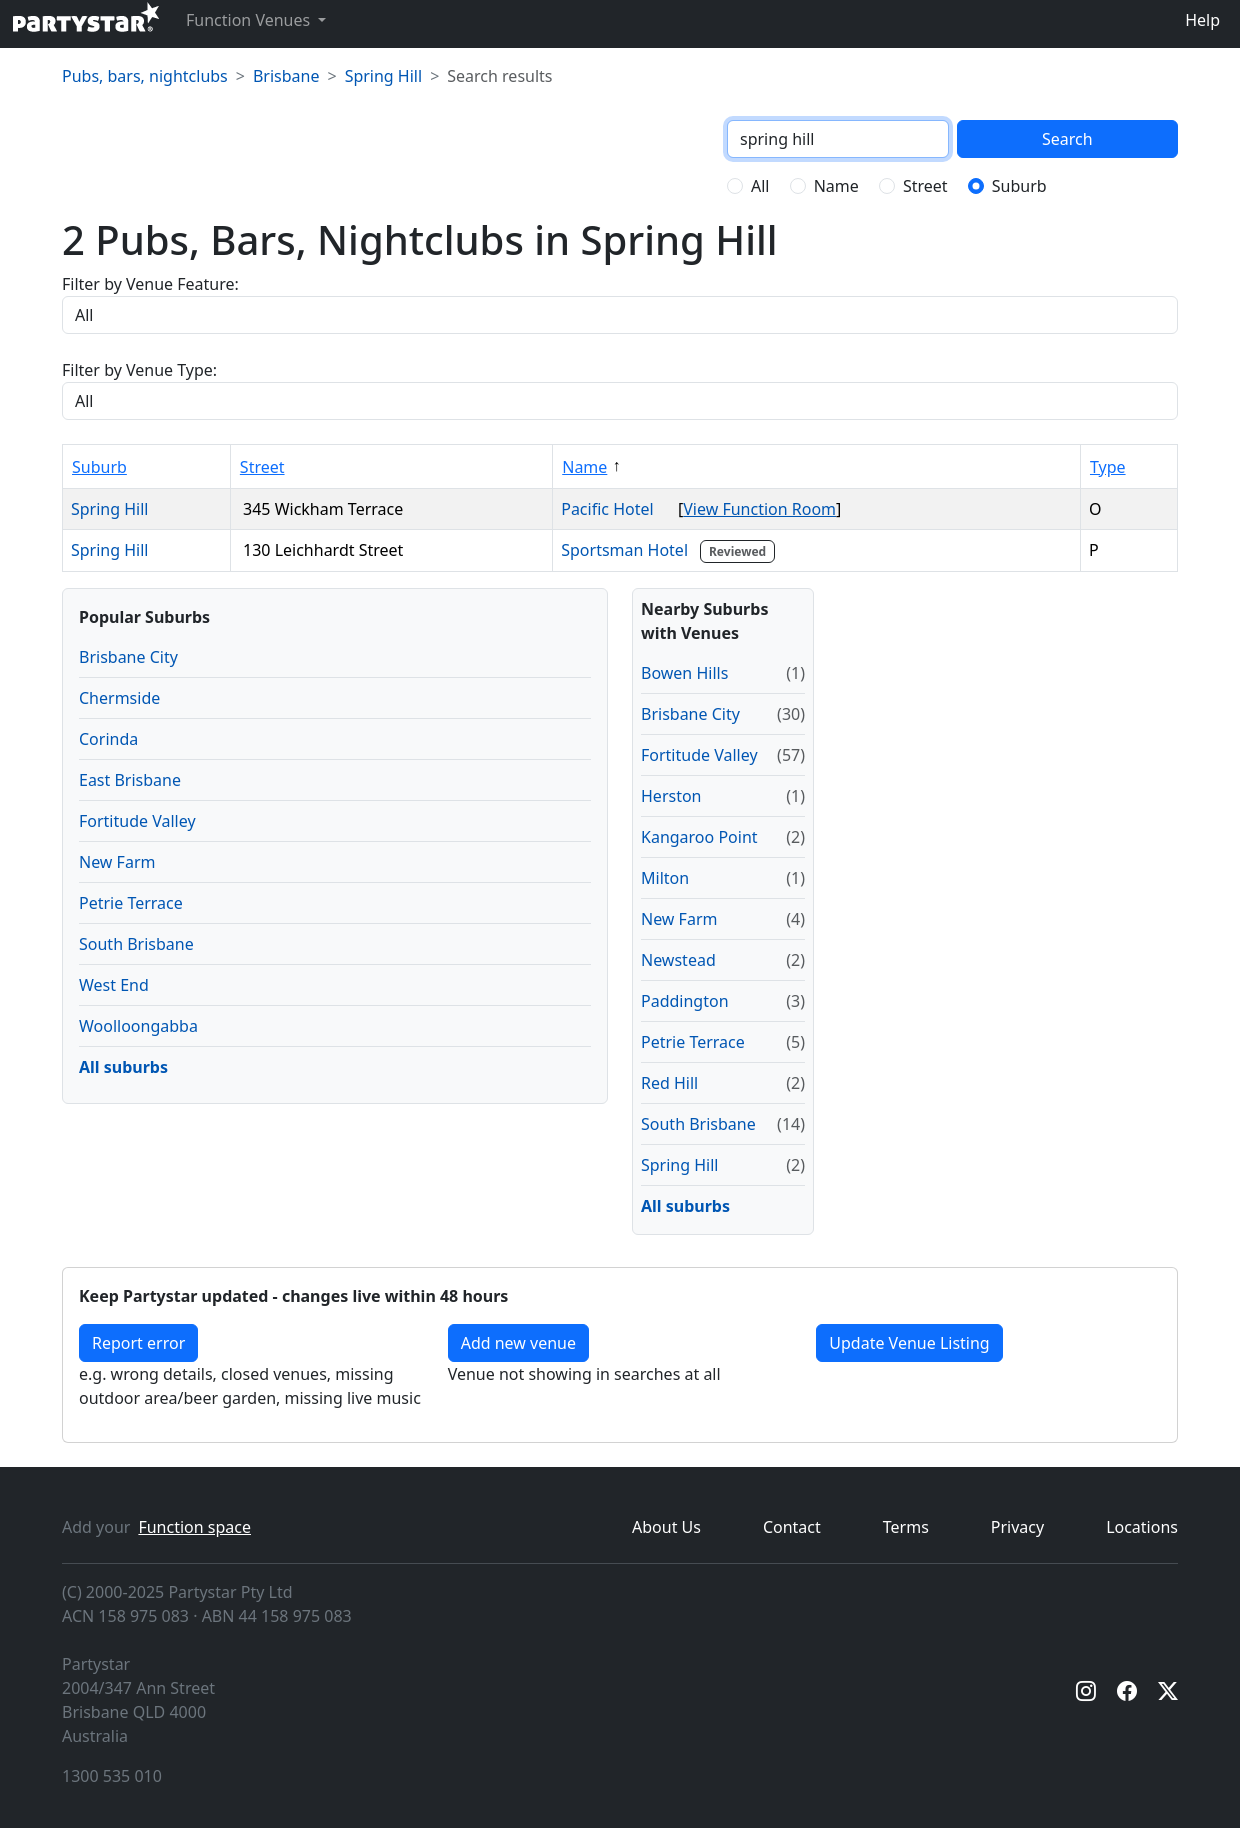 This screenshot has height=1828, width=1240. Describe the element at coordinates (136, 944) in the screenshot. I see `South Brisbane` at that location.